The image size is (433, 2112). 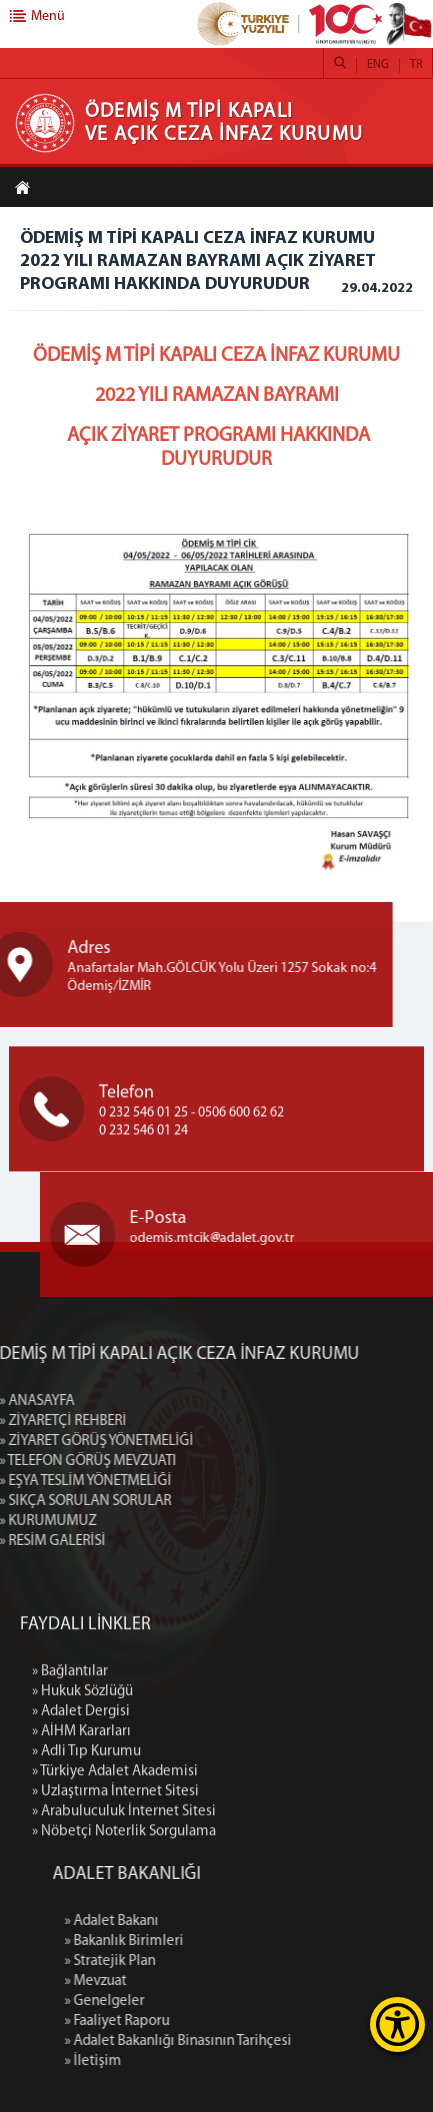 What do you see at coordinates (416, 65) in the screenshot?
I see `TR` at bounding box center [416, 65].